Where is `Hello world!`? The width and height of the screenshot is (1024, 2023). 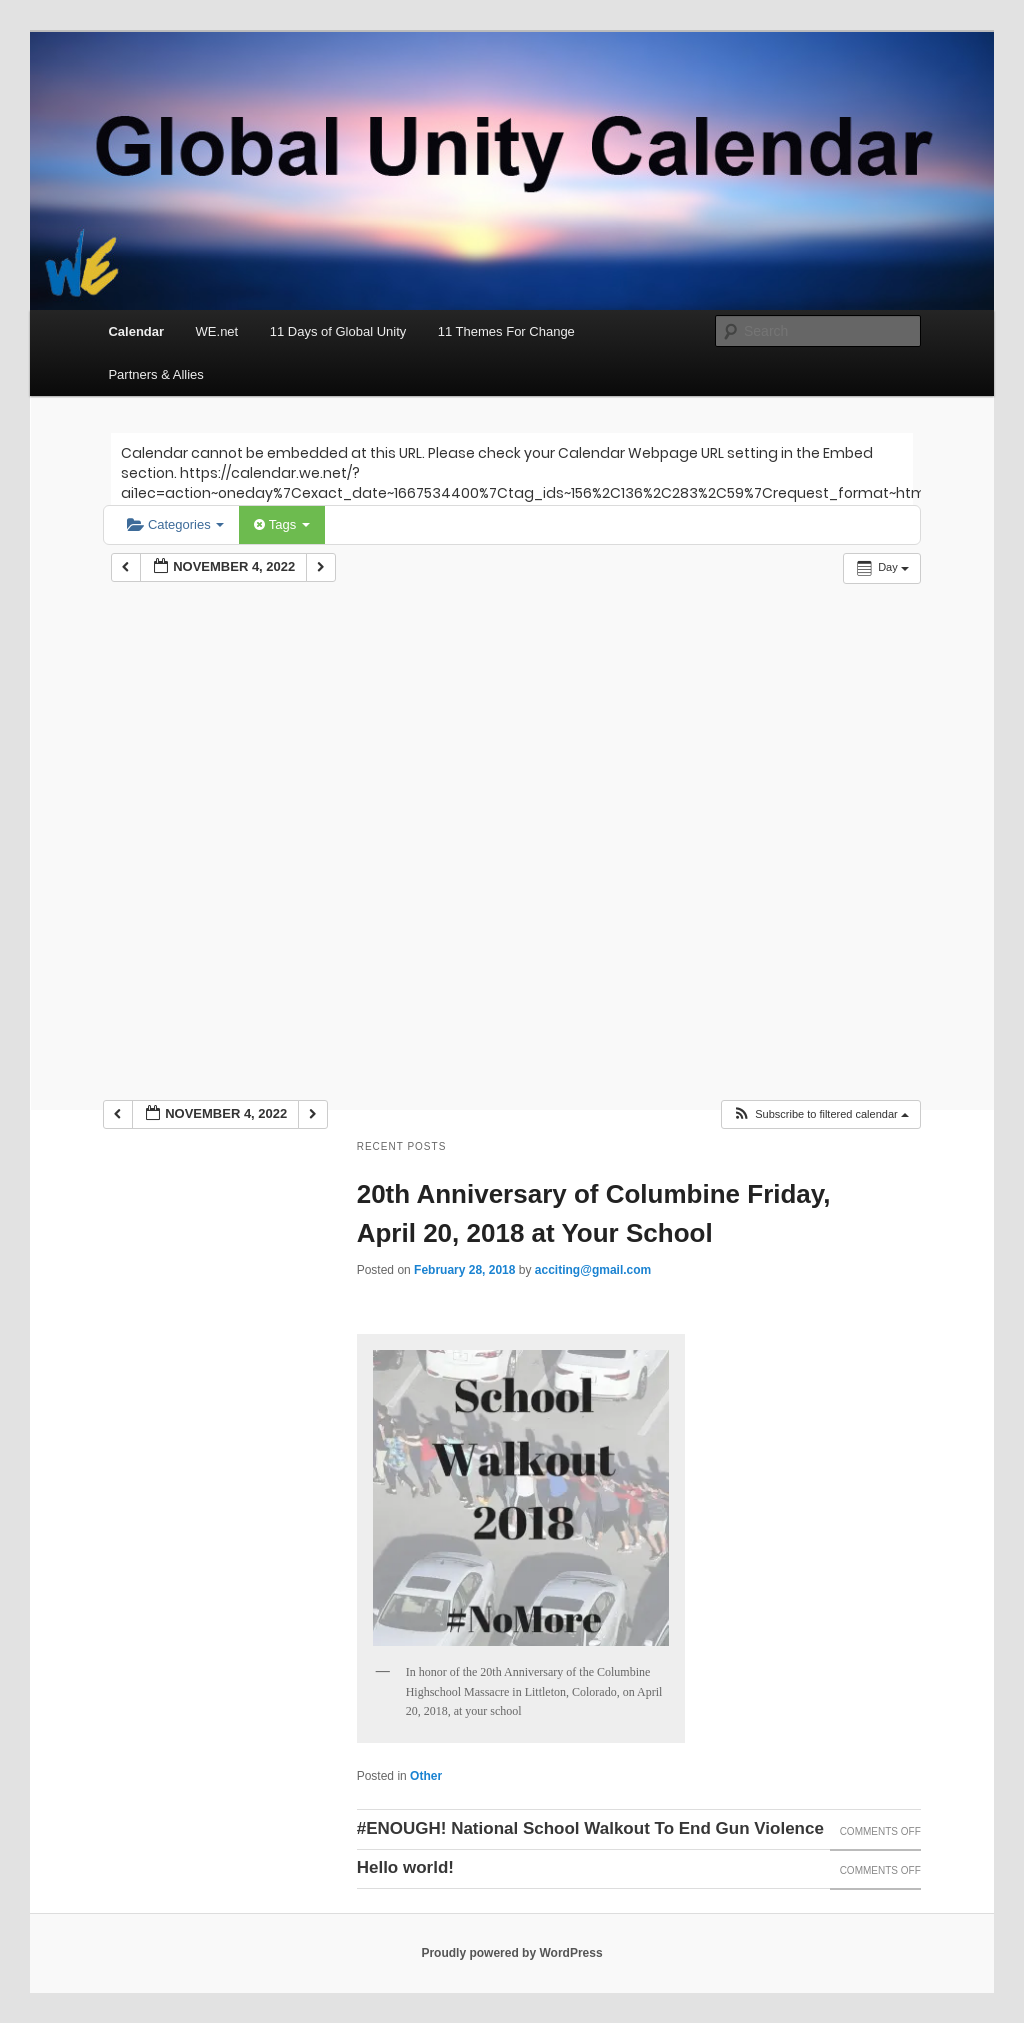 Hello world! is located at coordinates (405, 1867).